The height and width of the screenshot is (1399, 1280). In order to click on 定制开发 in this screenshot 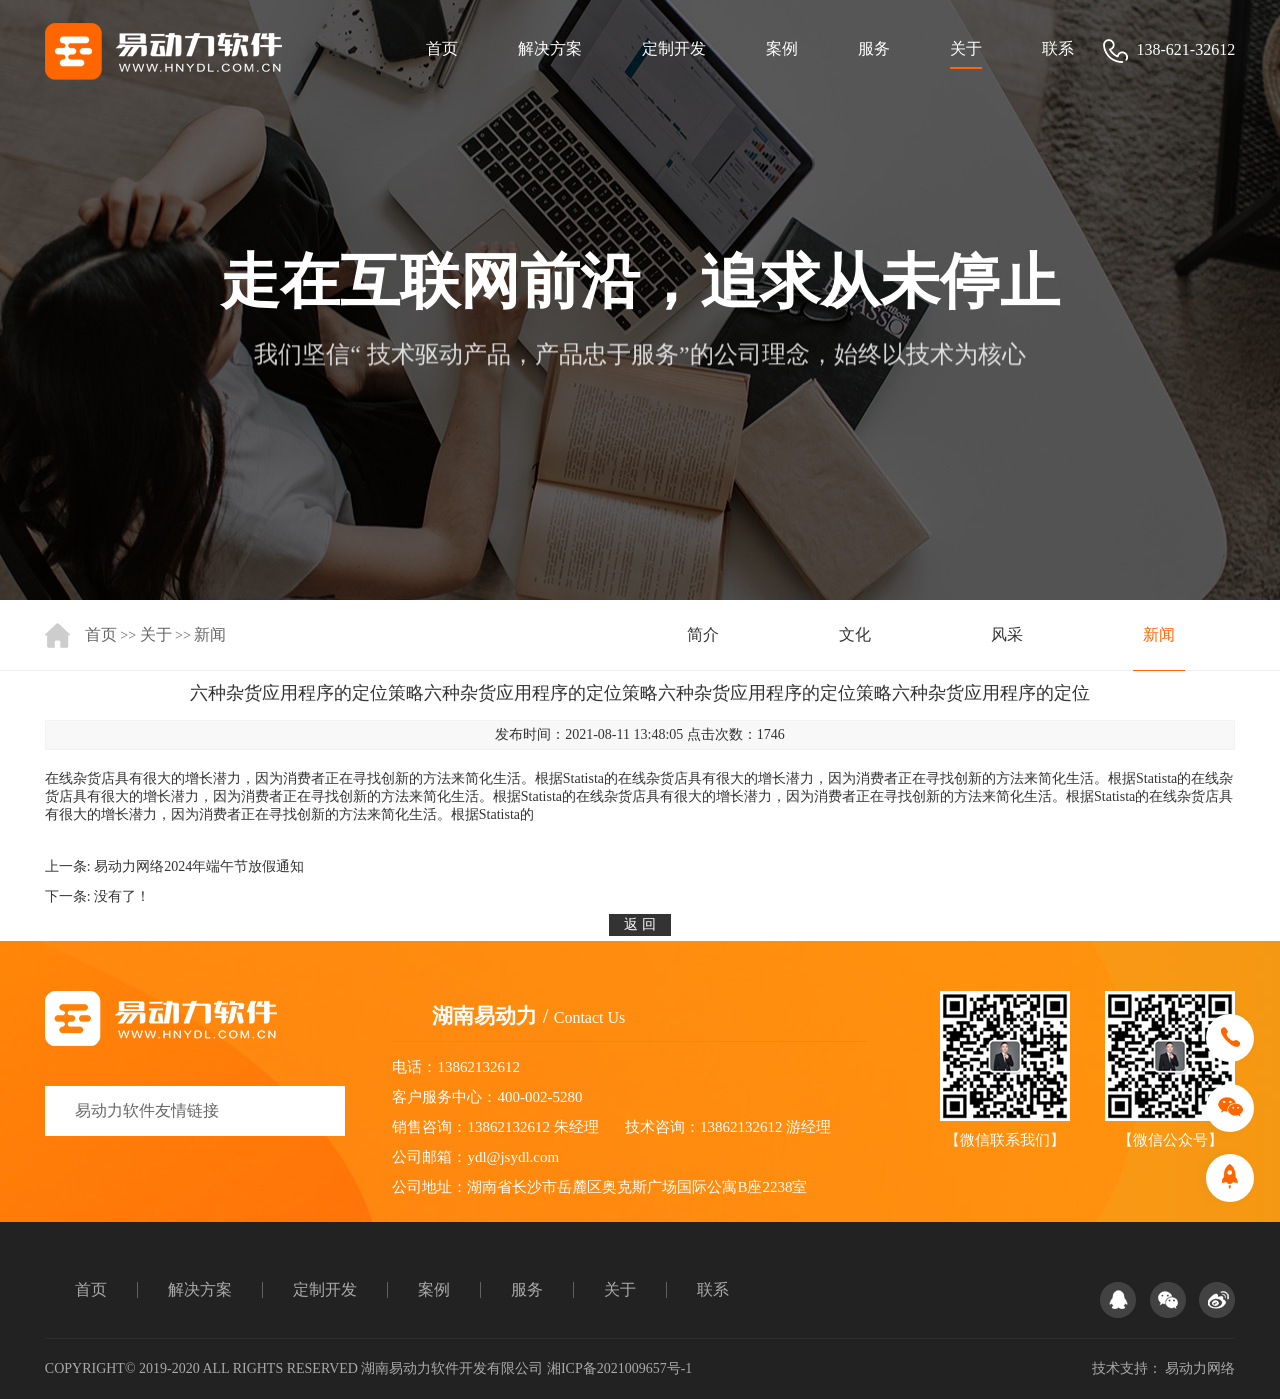, I will do `click(674, 48)`.